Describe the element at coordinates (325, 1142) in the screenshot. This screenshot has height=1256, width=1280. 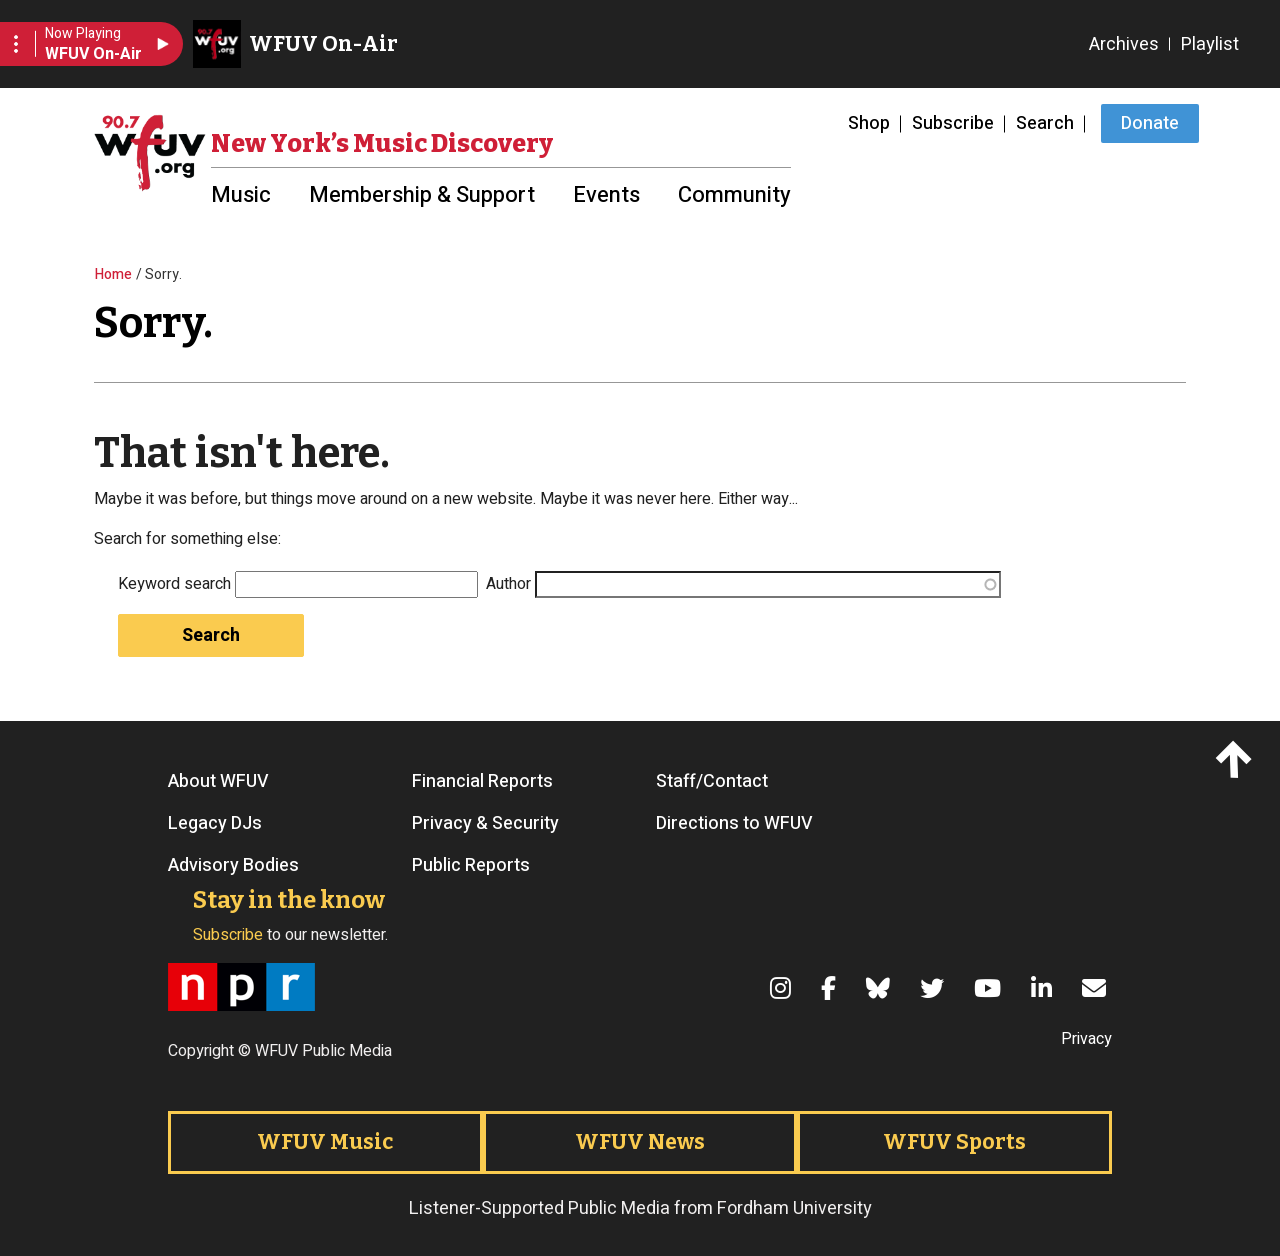
I see `WFUV Music` at that location.